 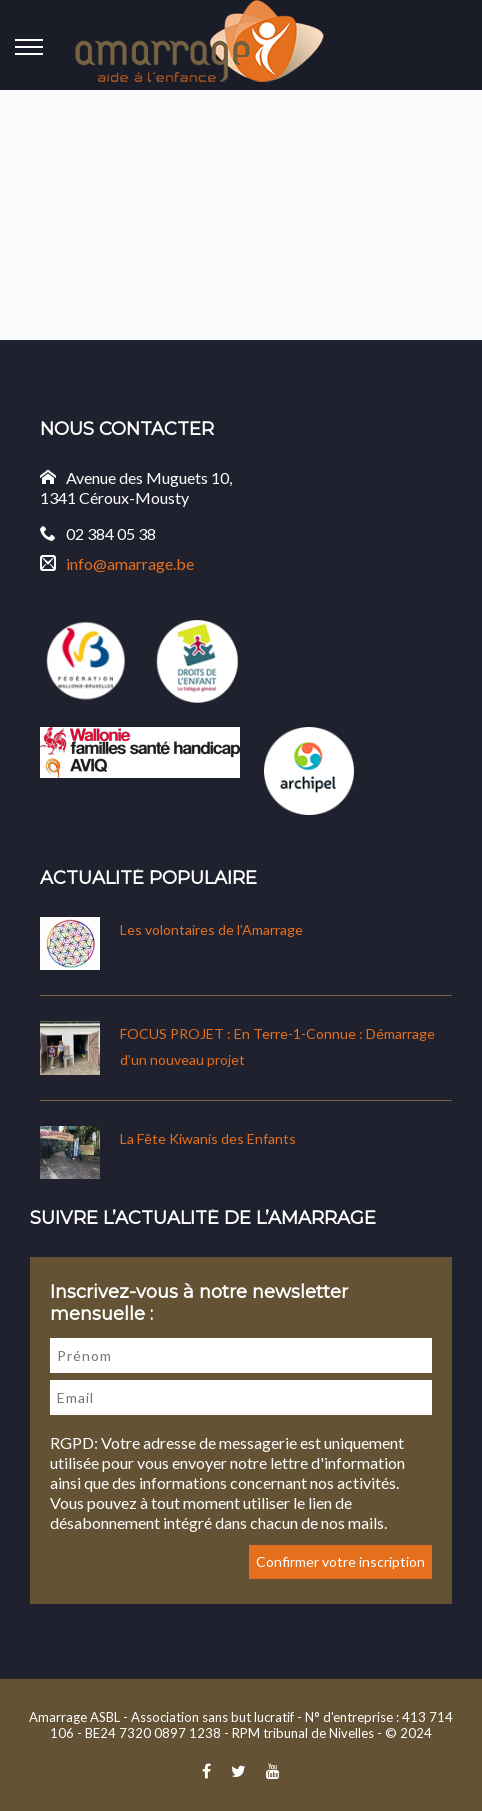 I want to click on FOCUS PROJET : En Terre-1-Connue : Démarrage d’un nouveau projet, so click(x=277, y=1046).